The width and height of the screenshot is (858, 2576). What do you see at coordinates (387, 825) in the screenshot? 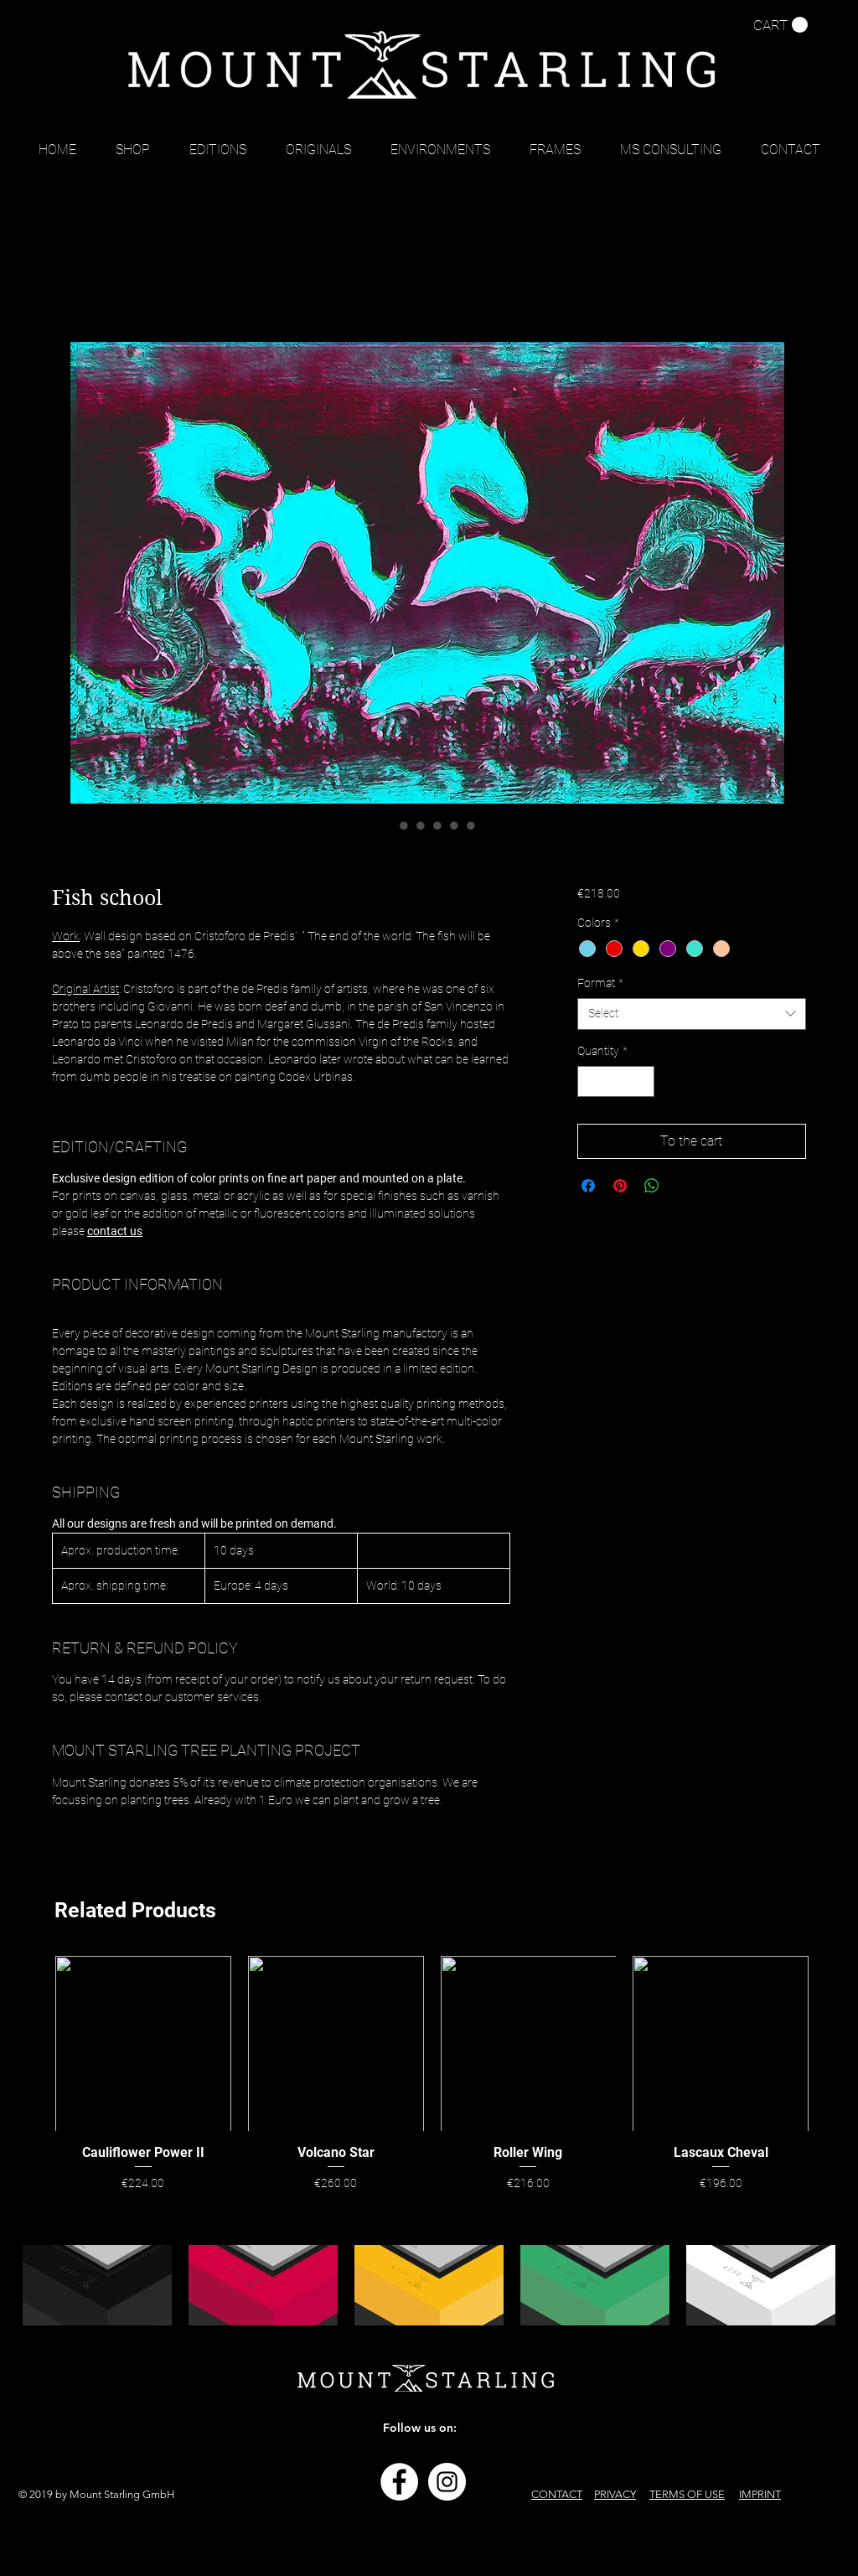
I see `[Image selector: Fish school]` at bounding box center [387, 825].